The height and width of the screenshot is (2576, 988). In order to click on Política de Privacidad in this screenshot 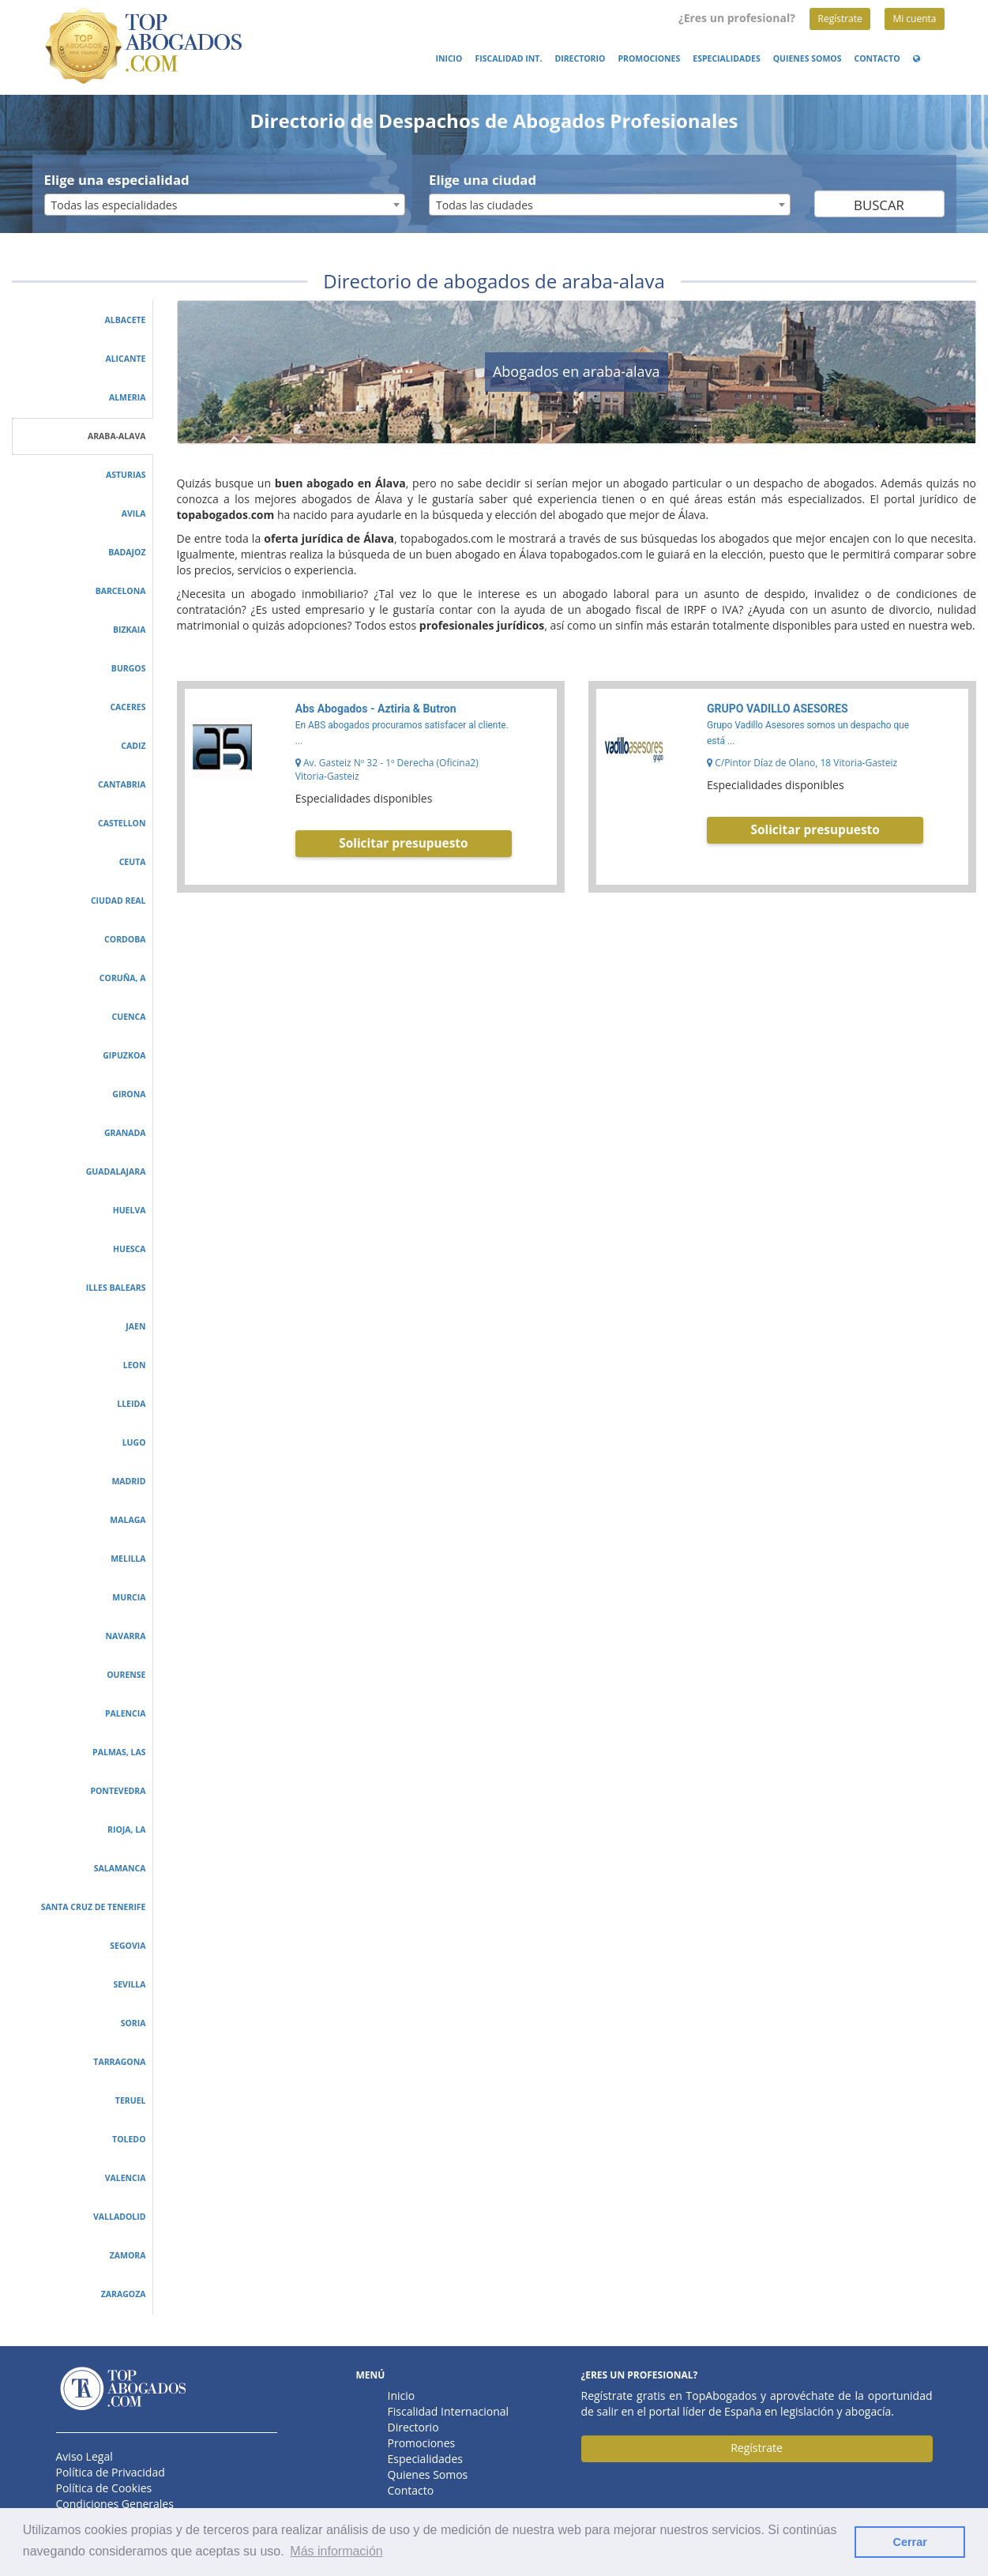, I will do `click(110, 2472)`.